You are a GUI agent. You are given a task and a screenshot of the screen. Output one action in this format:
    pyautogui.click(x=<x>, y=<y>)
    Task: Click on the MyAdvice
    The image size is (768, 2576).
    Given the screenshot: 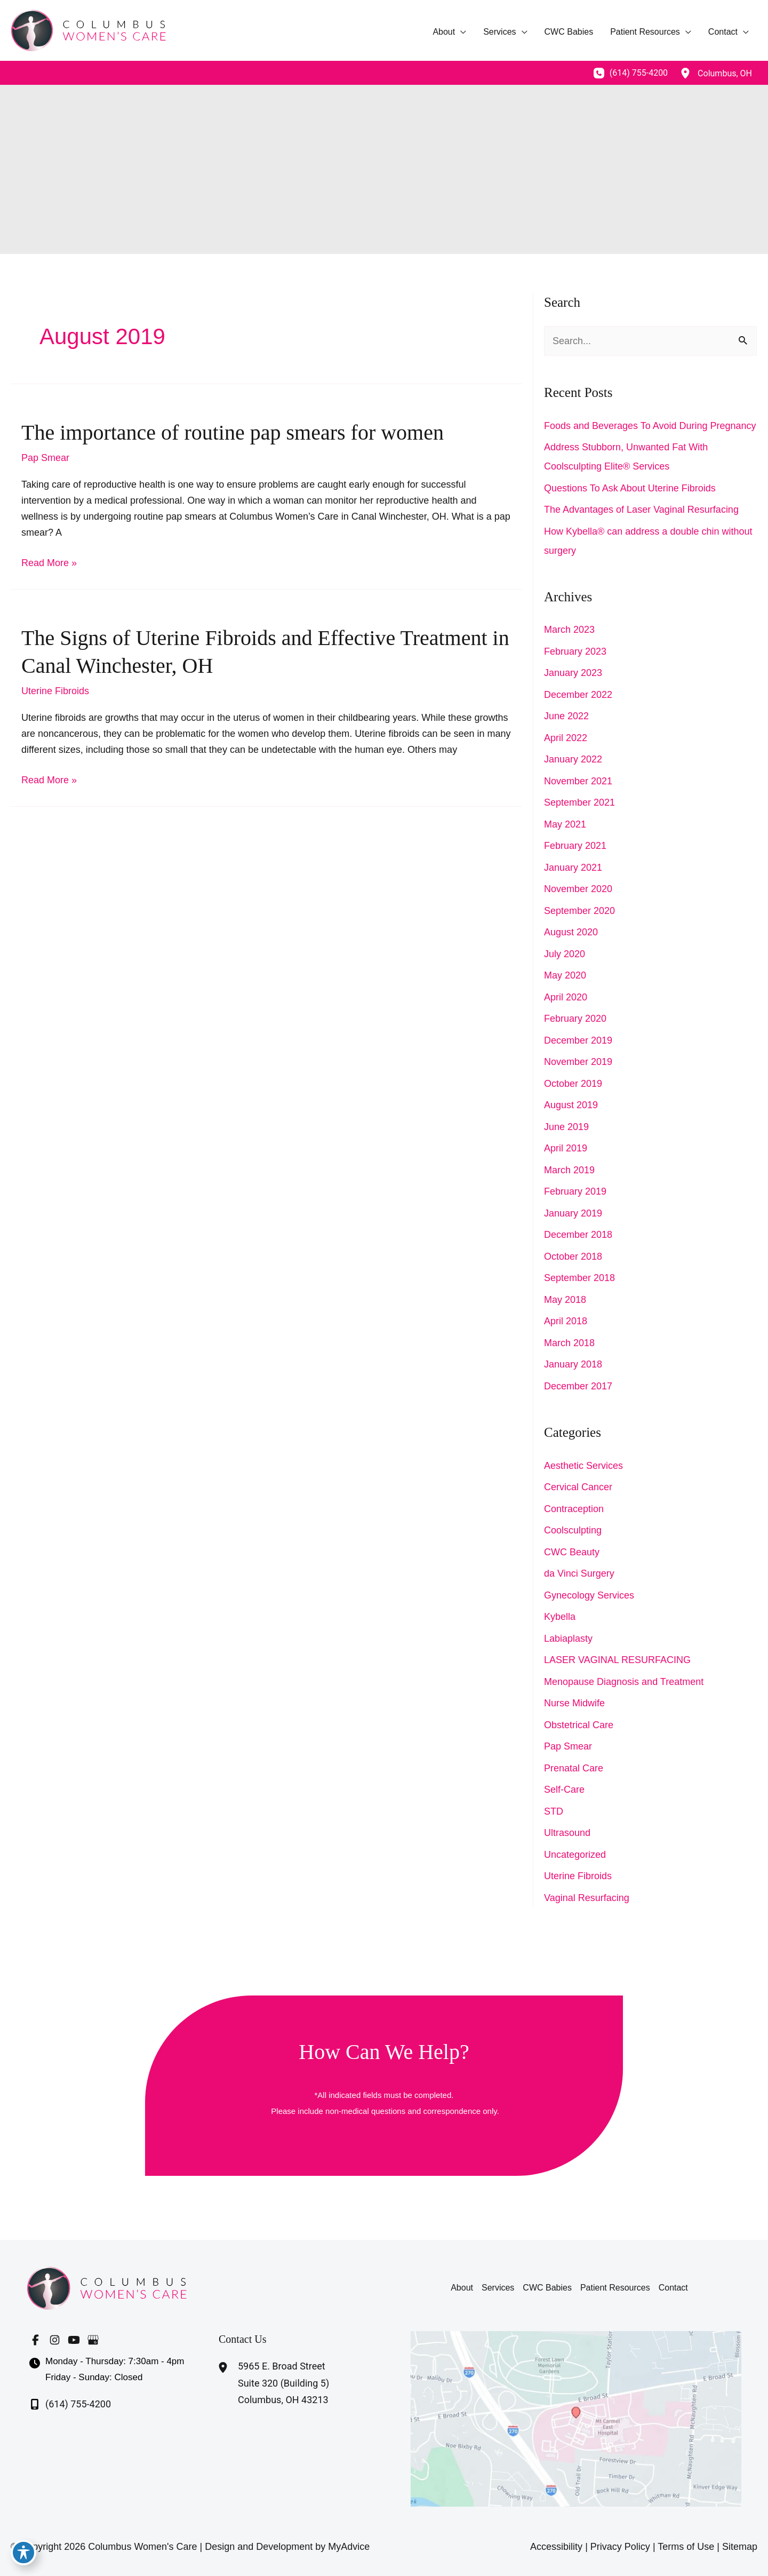 What is the action you would take?
    pyautogui.click(x=349, y=2546)
    